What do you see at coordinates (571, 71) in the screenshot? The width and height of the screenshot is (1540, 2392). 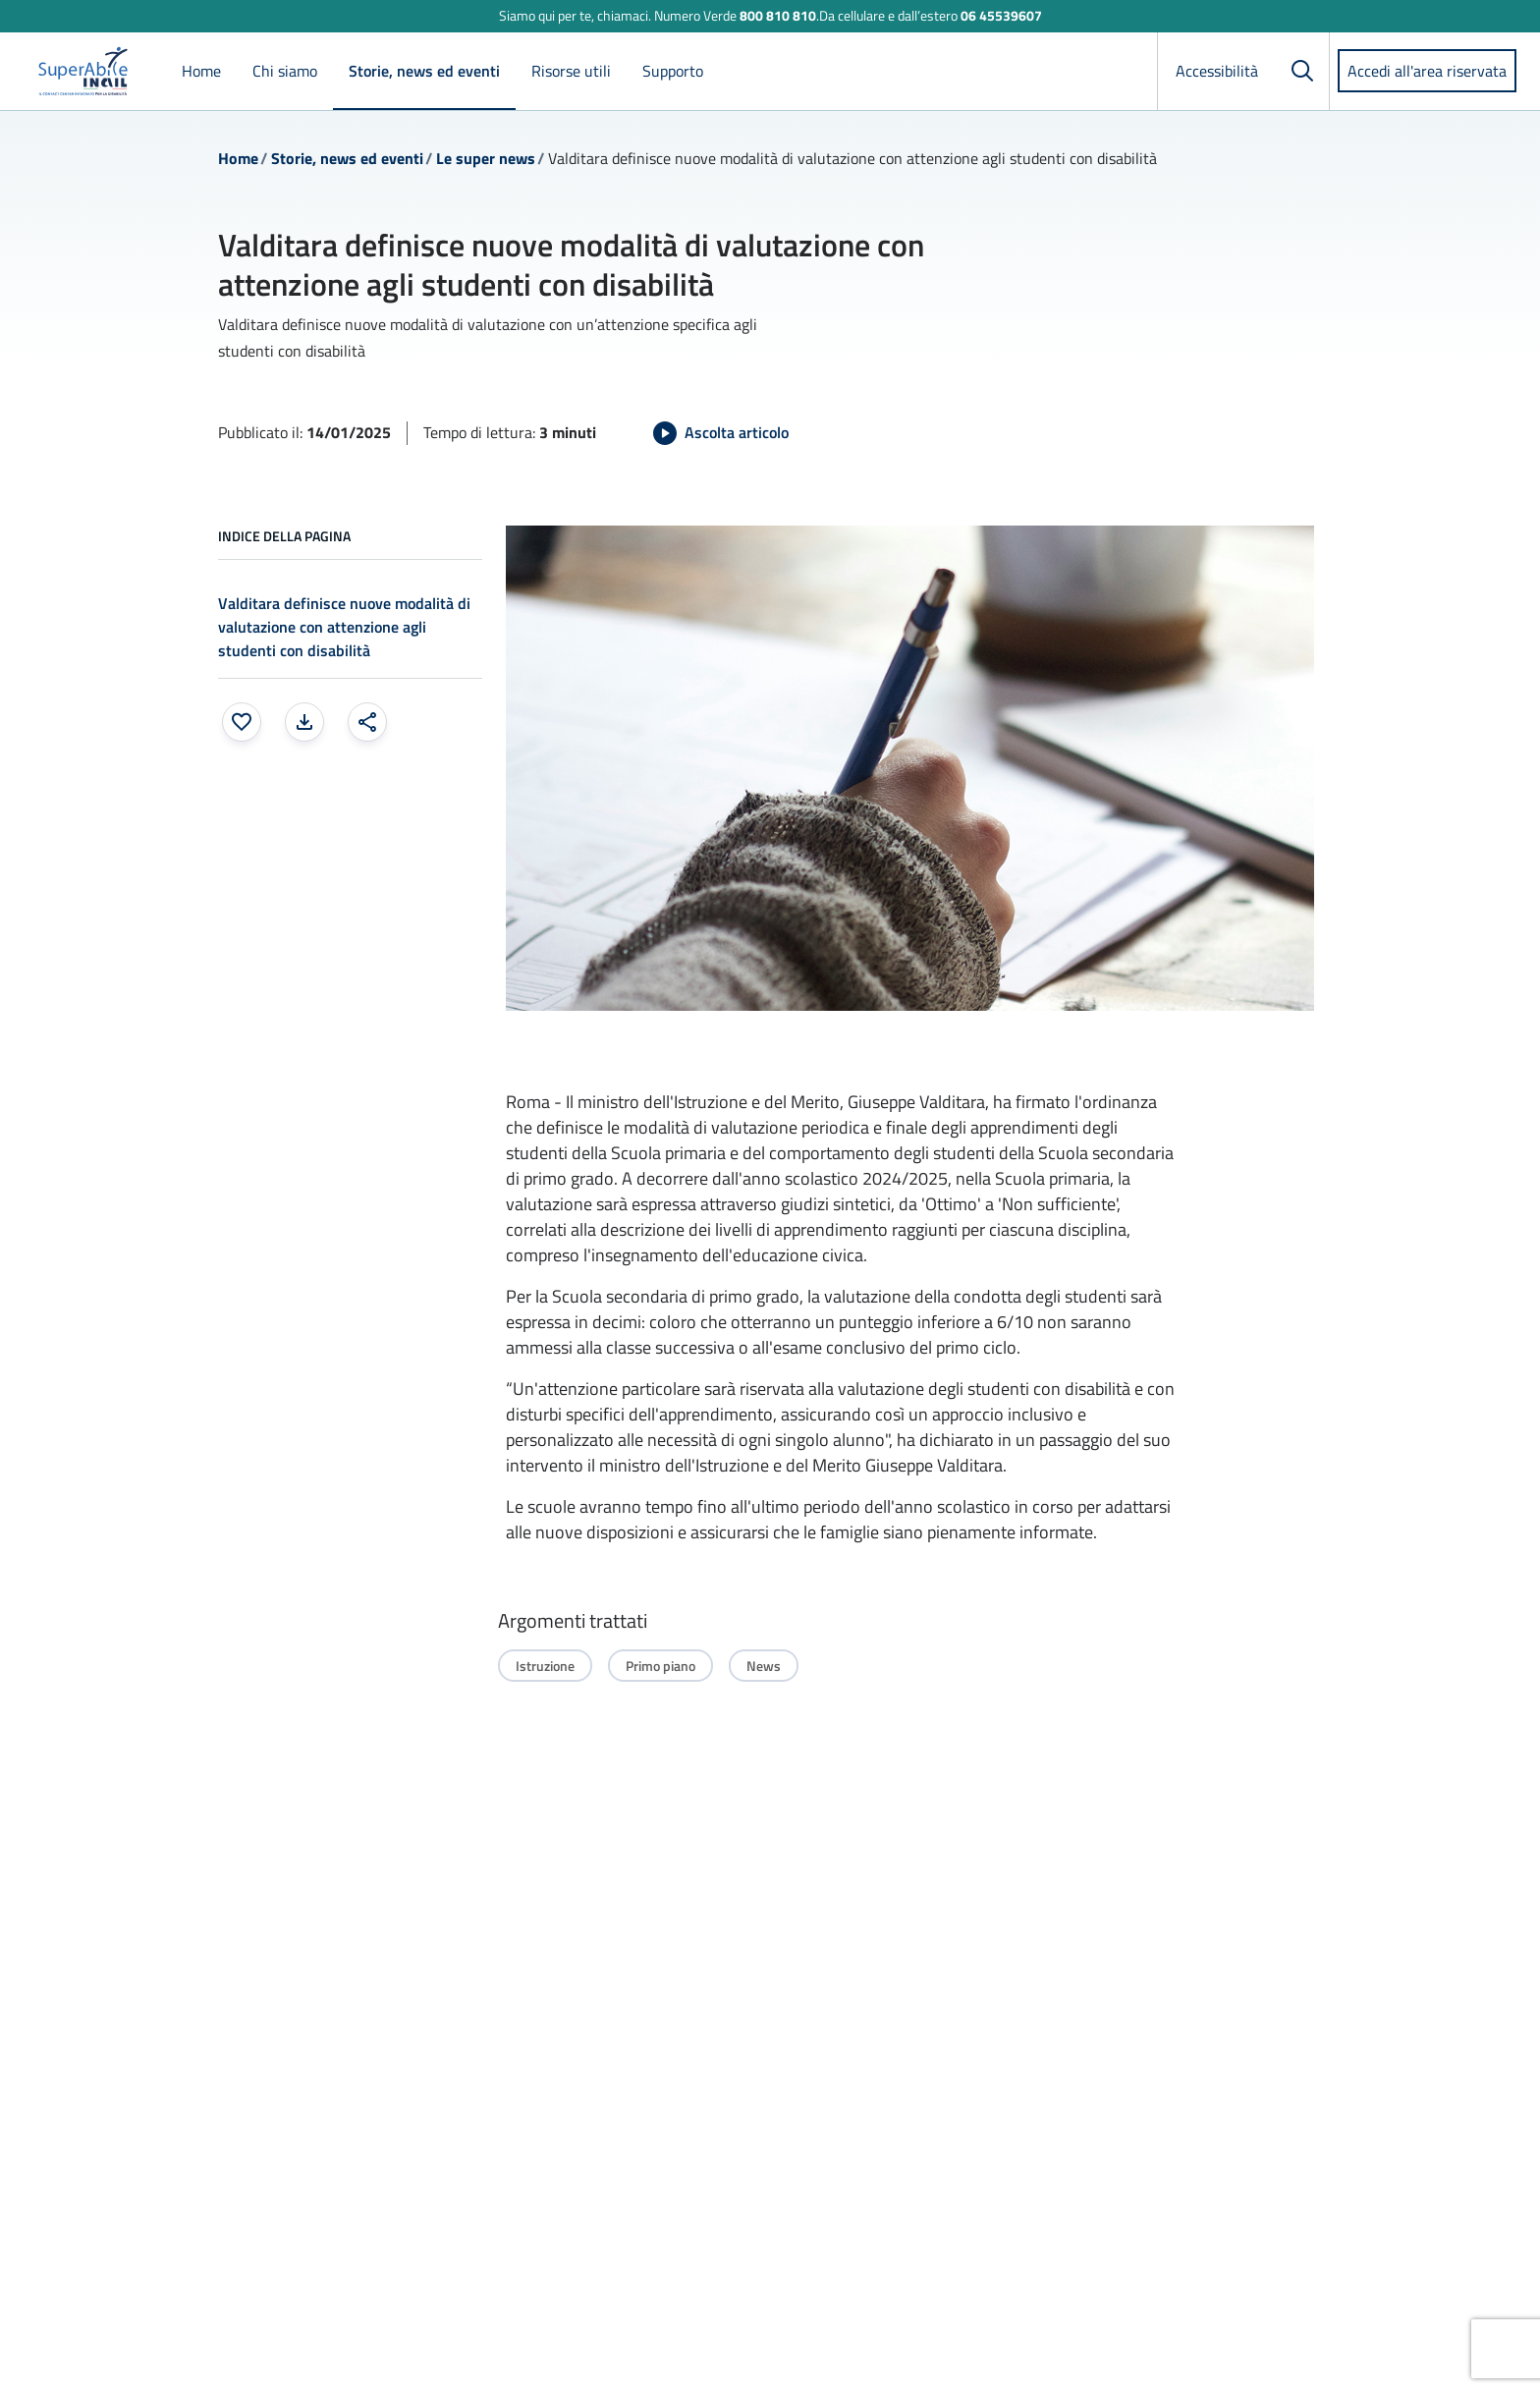 I see `Risorse utili` at bounding box center [571, 71].